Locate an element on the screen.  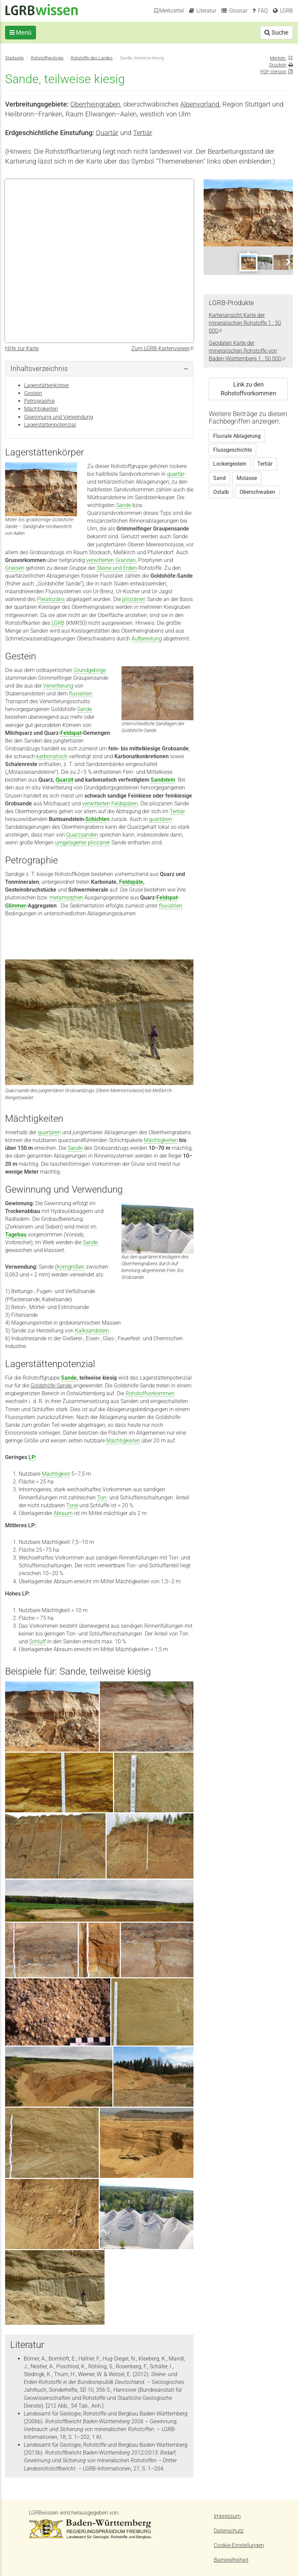
umgelagerter is located at coordinates (71, 842).